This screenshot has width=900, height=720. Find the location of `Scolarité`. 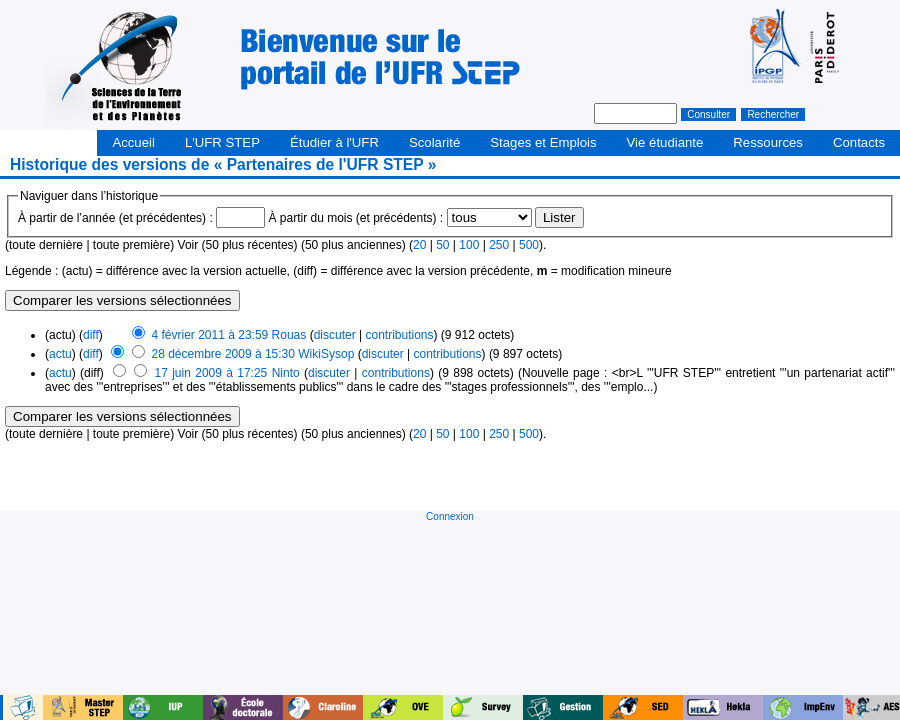

Scolarité is located at coordinates (434, 142).